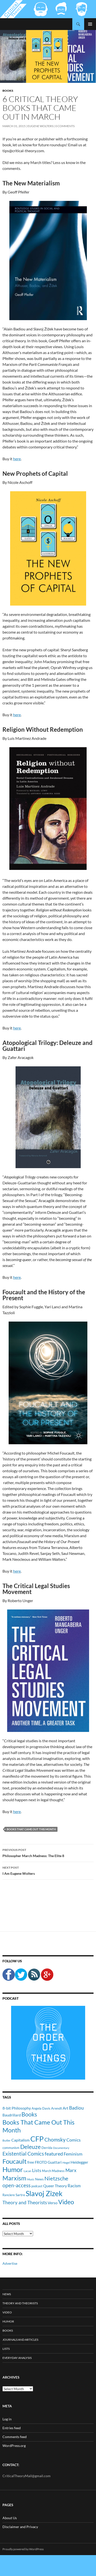 The width and height of the screenshot is (96, 2576). I want to click on Documentary [Documentary (8 items)], so click(61, 2147).